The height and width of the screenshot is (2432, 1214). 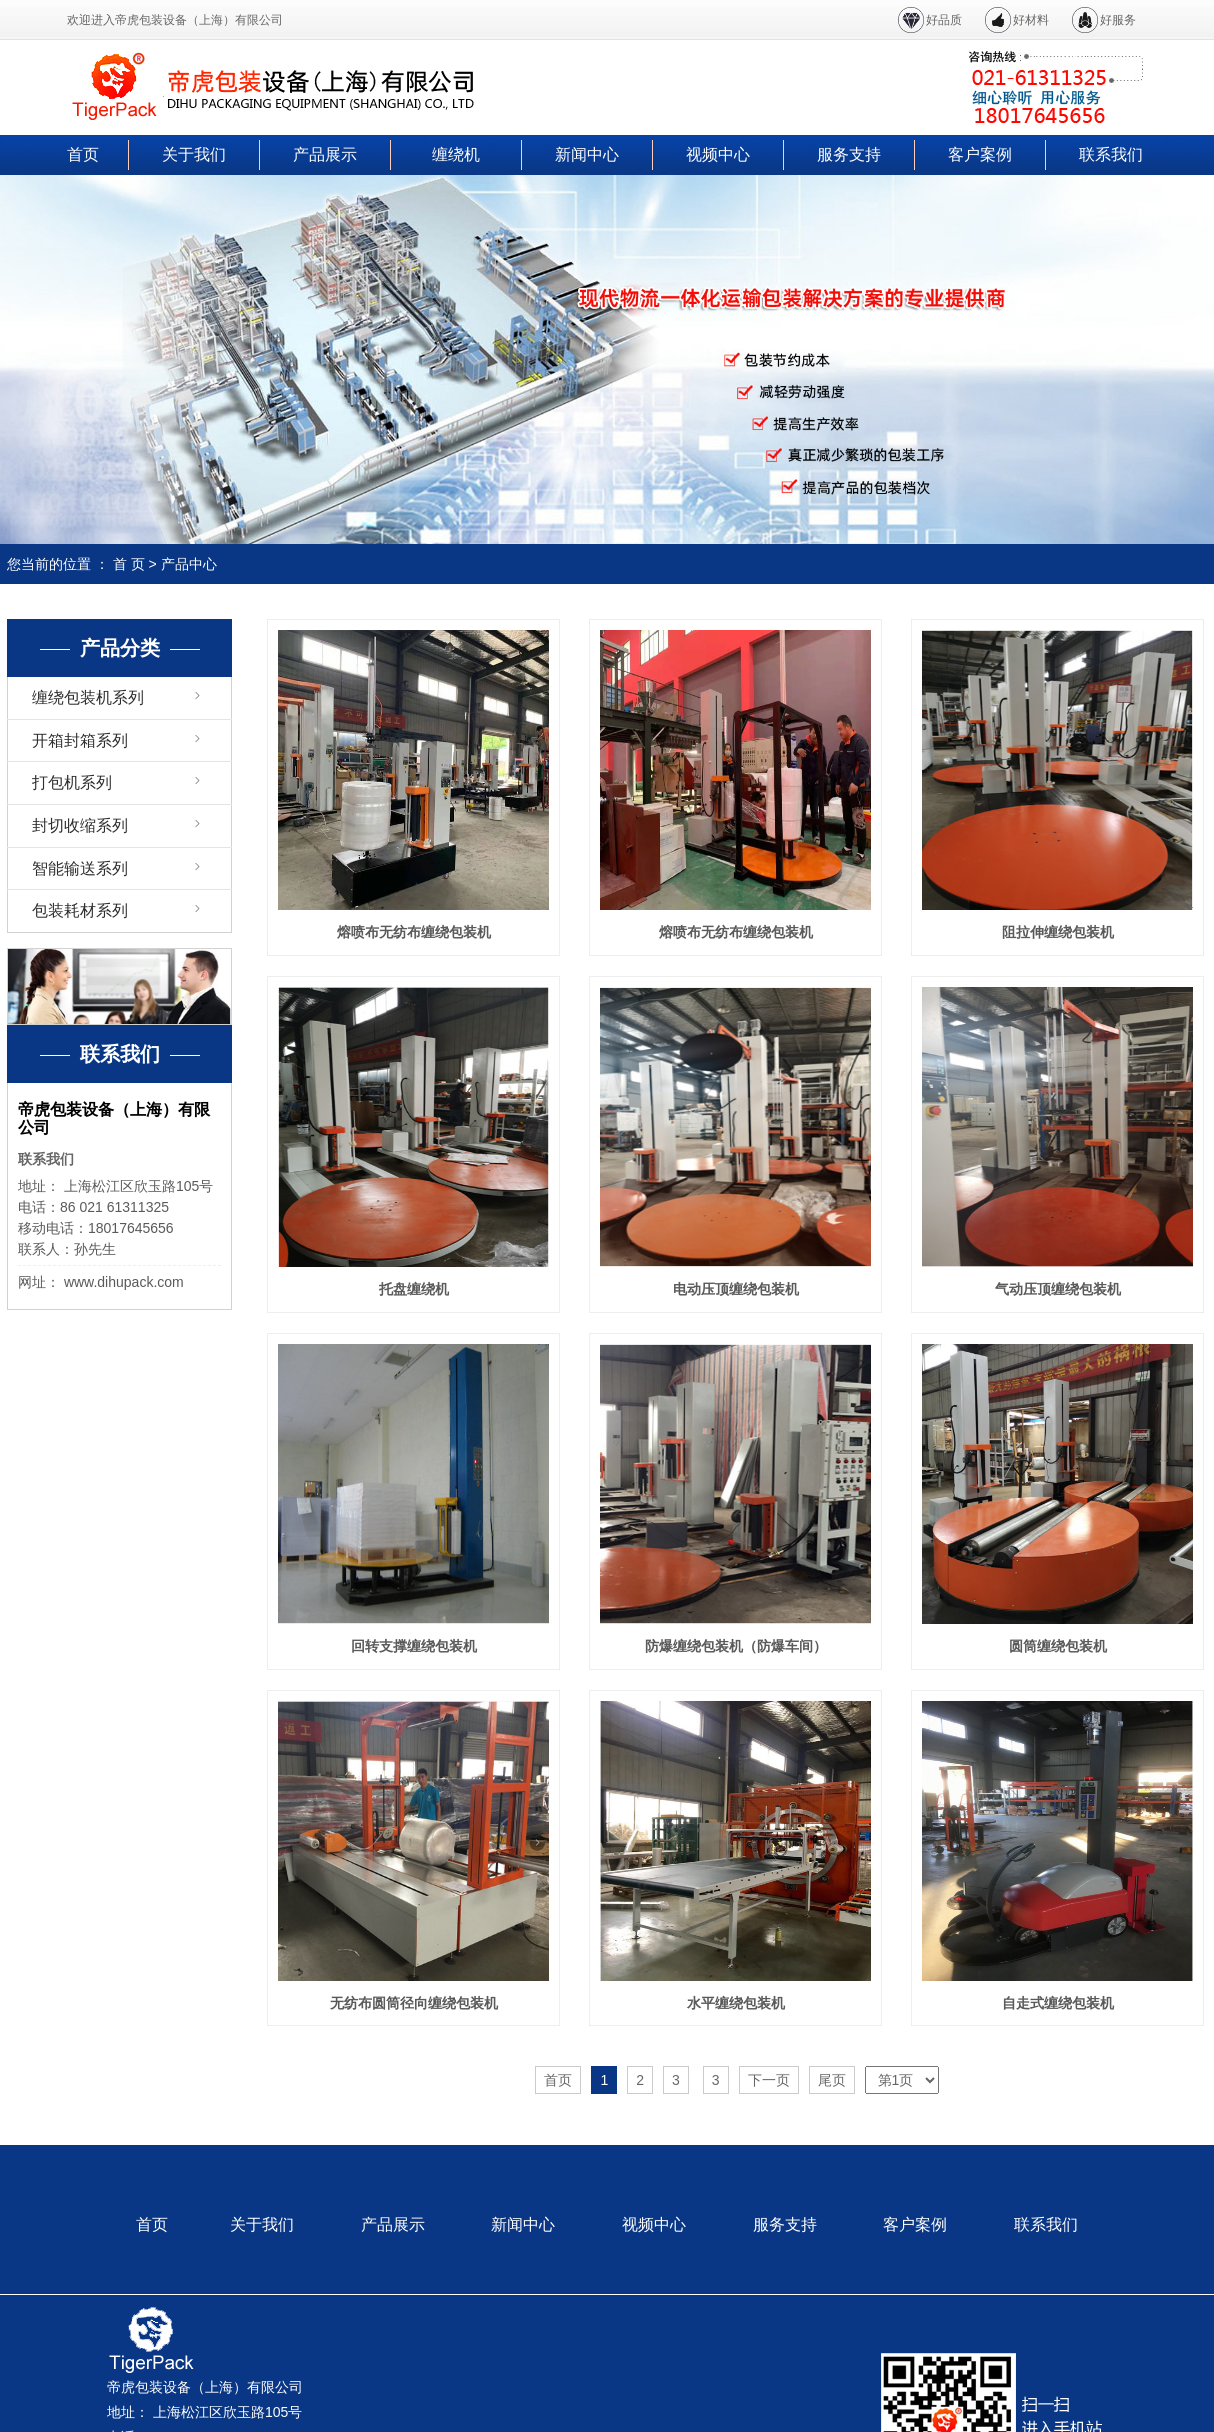 What do you see at coordinates (189, 564) in the screenshot?
I see `产品中心` at bounding box center [189, 564].